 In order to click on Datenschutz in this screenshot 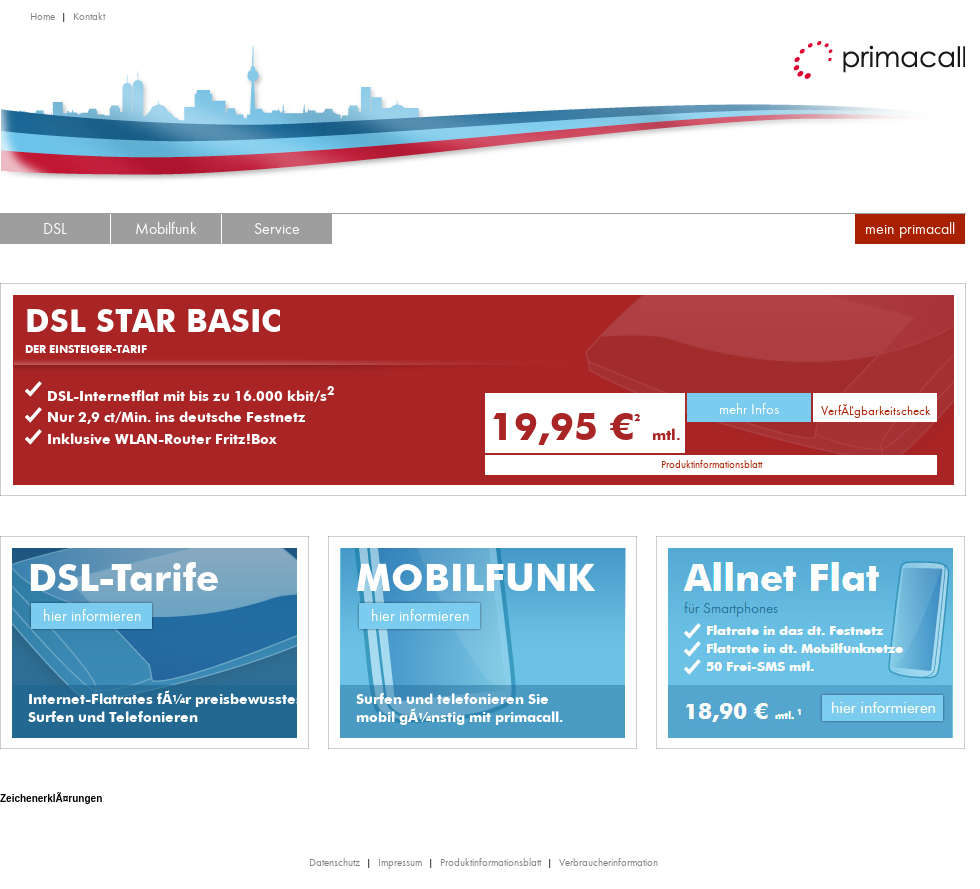, I will do `click(334, 862)`.